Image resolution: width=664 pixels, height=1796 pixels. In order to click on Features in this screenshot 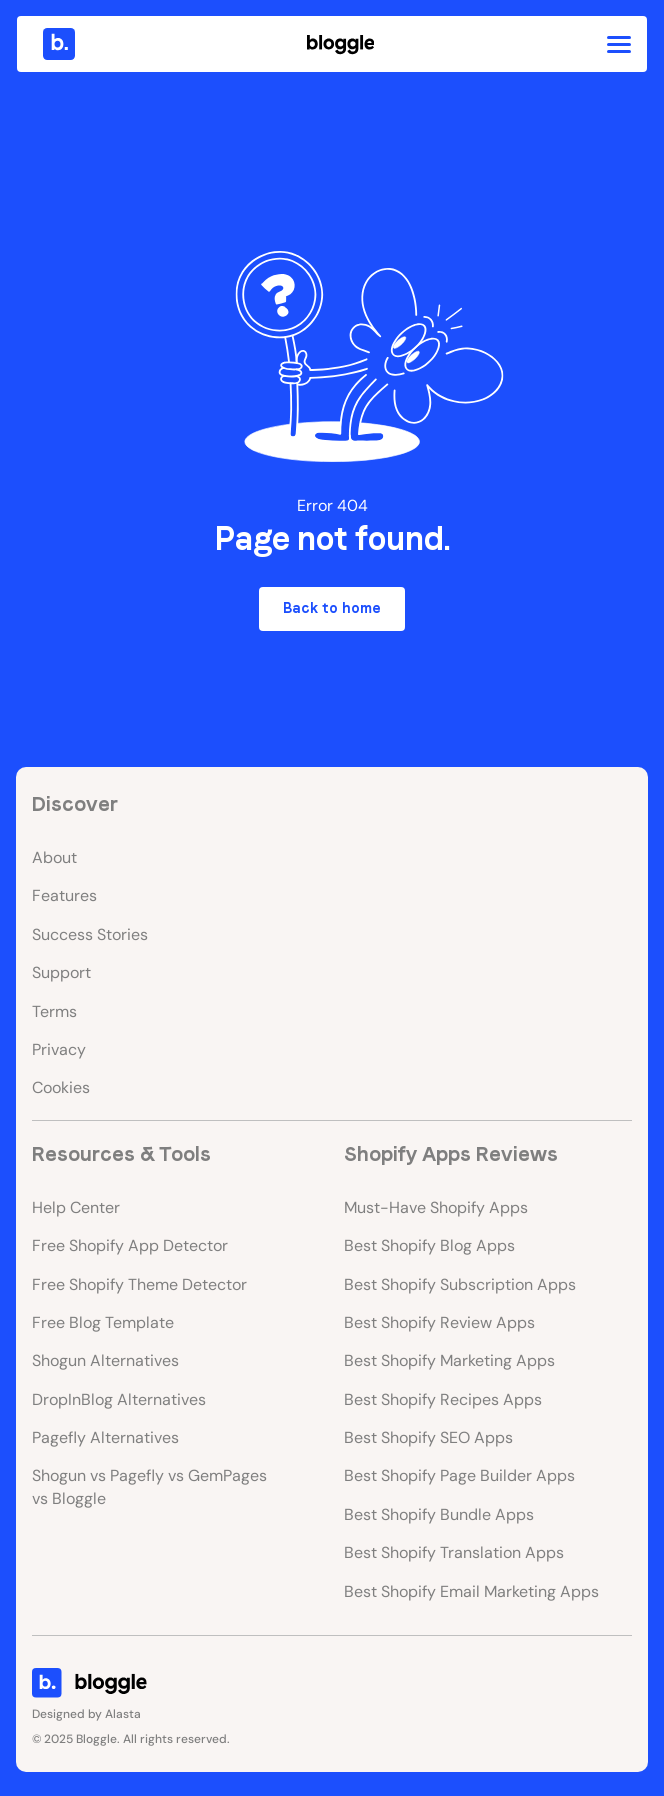, I will do `click(64, 895)`.